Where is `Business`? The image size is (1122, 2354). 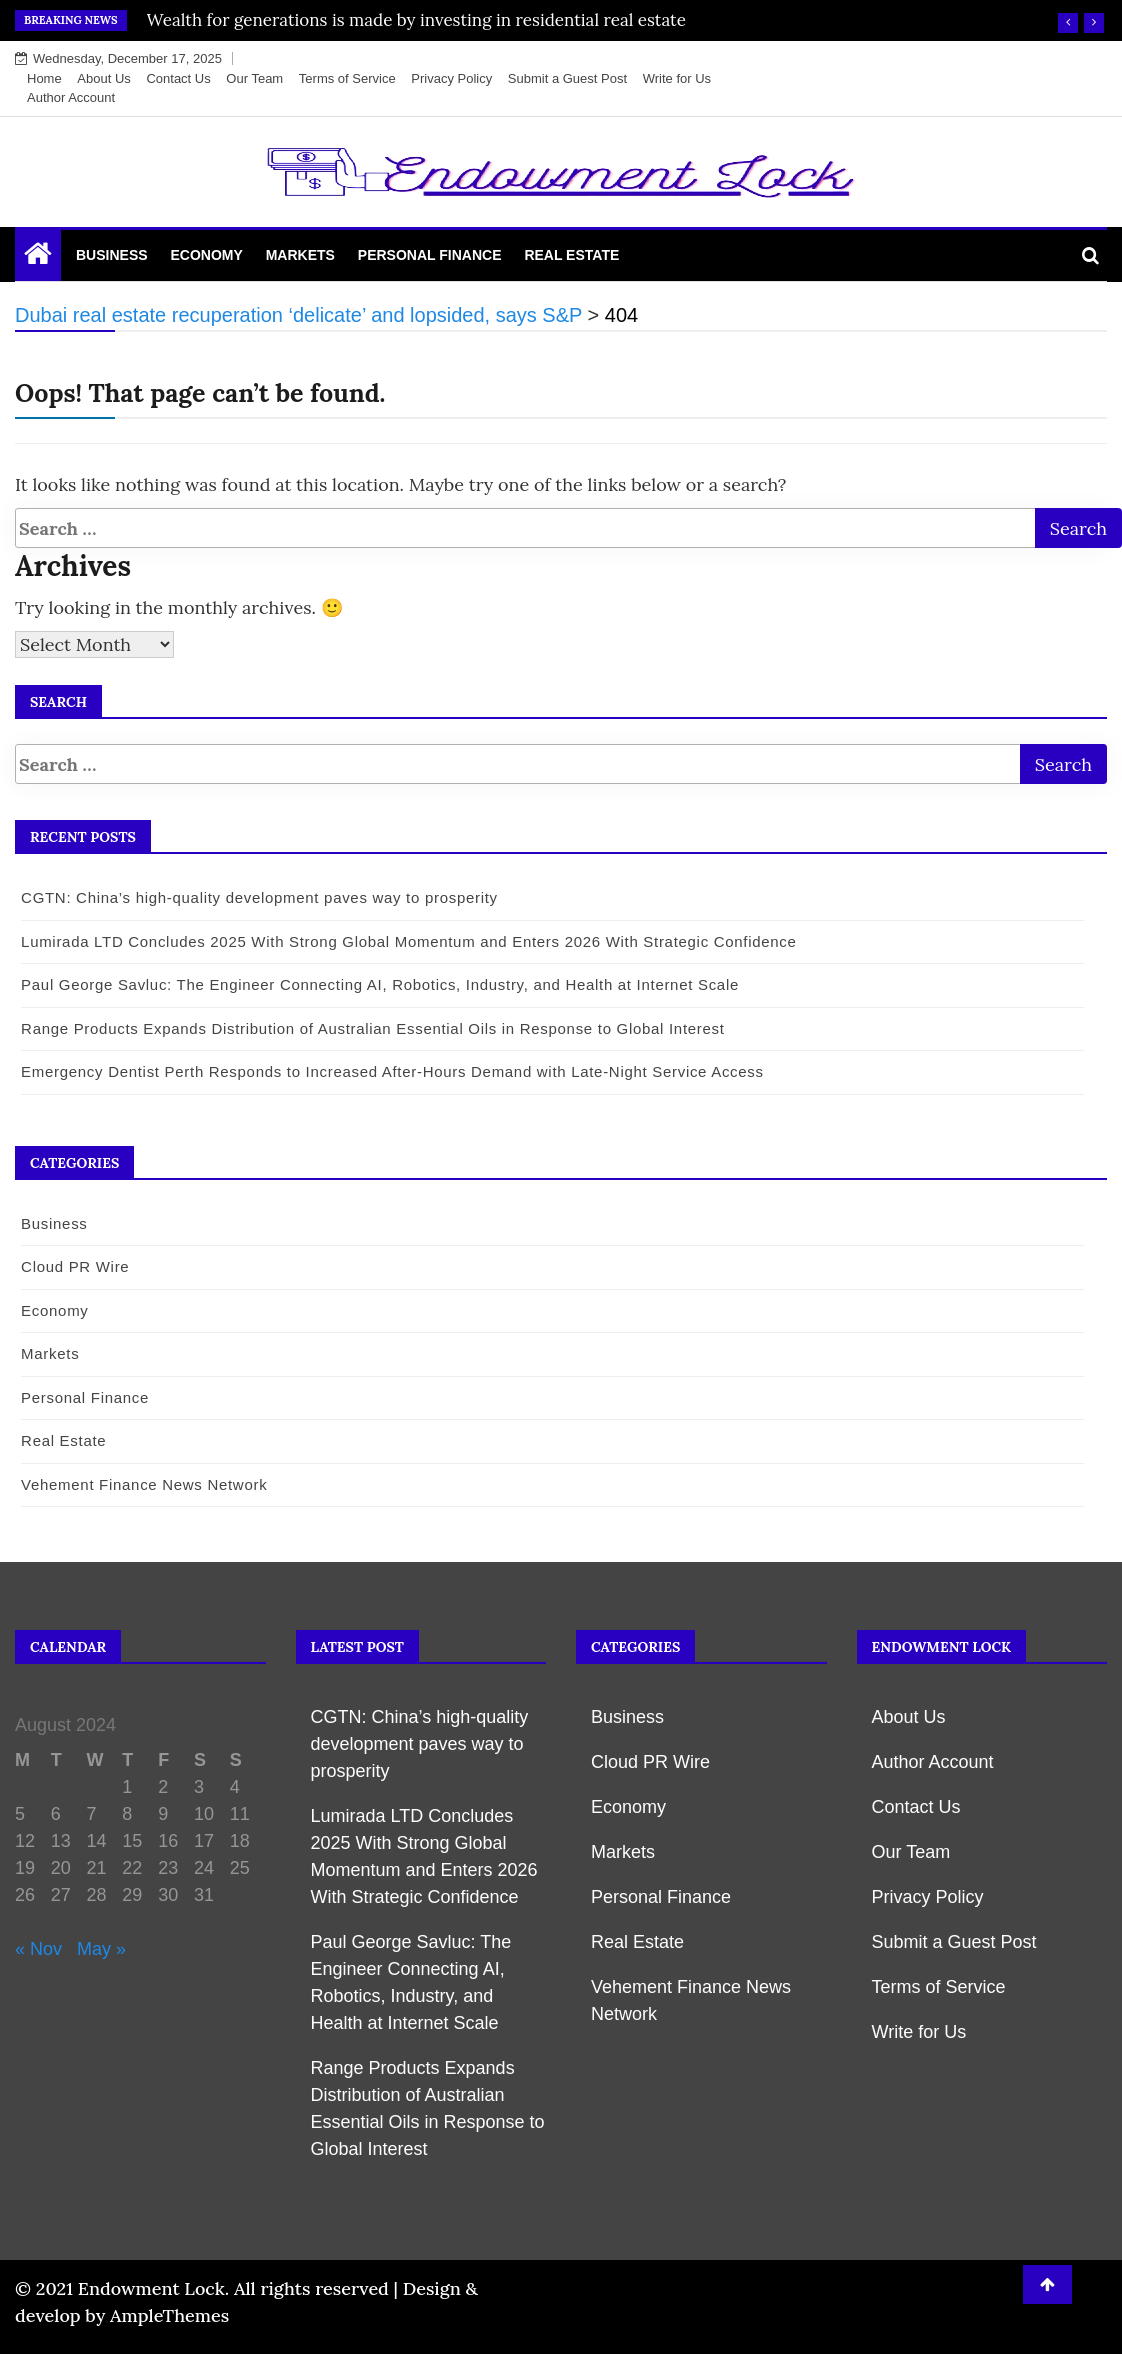 Business is located at coordinates (112, 255).